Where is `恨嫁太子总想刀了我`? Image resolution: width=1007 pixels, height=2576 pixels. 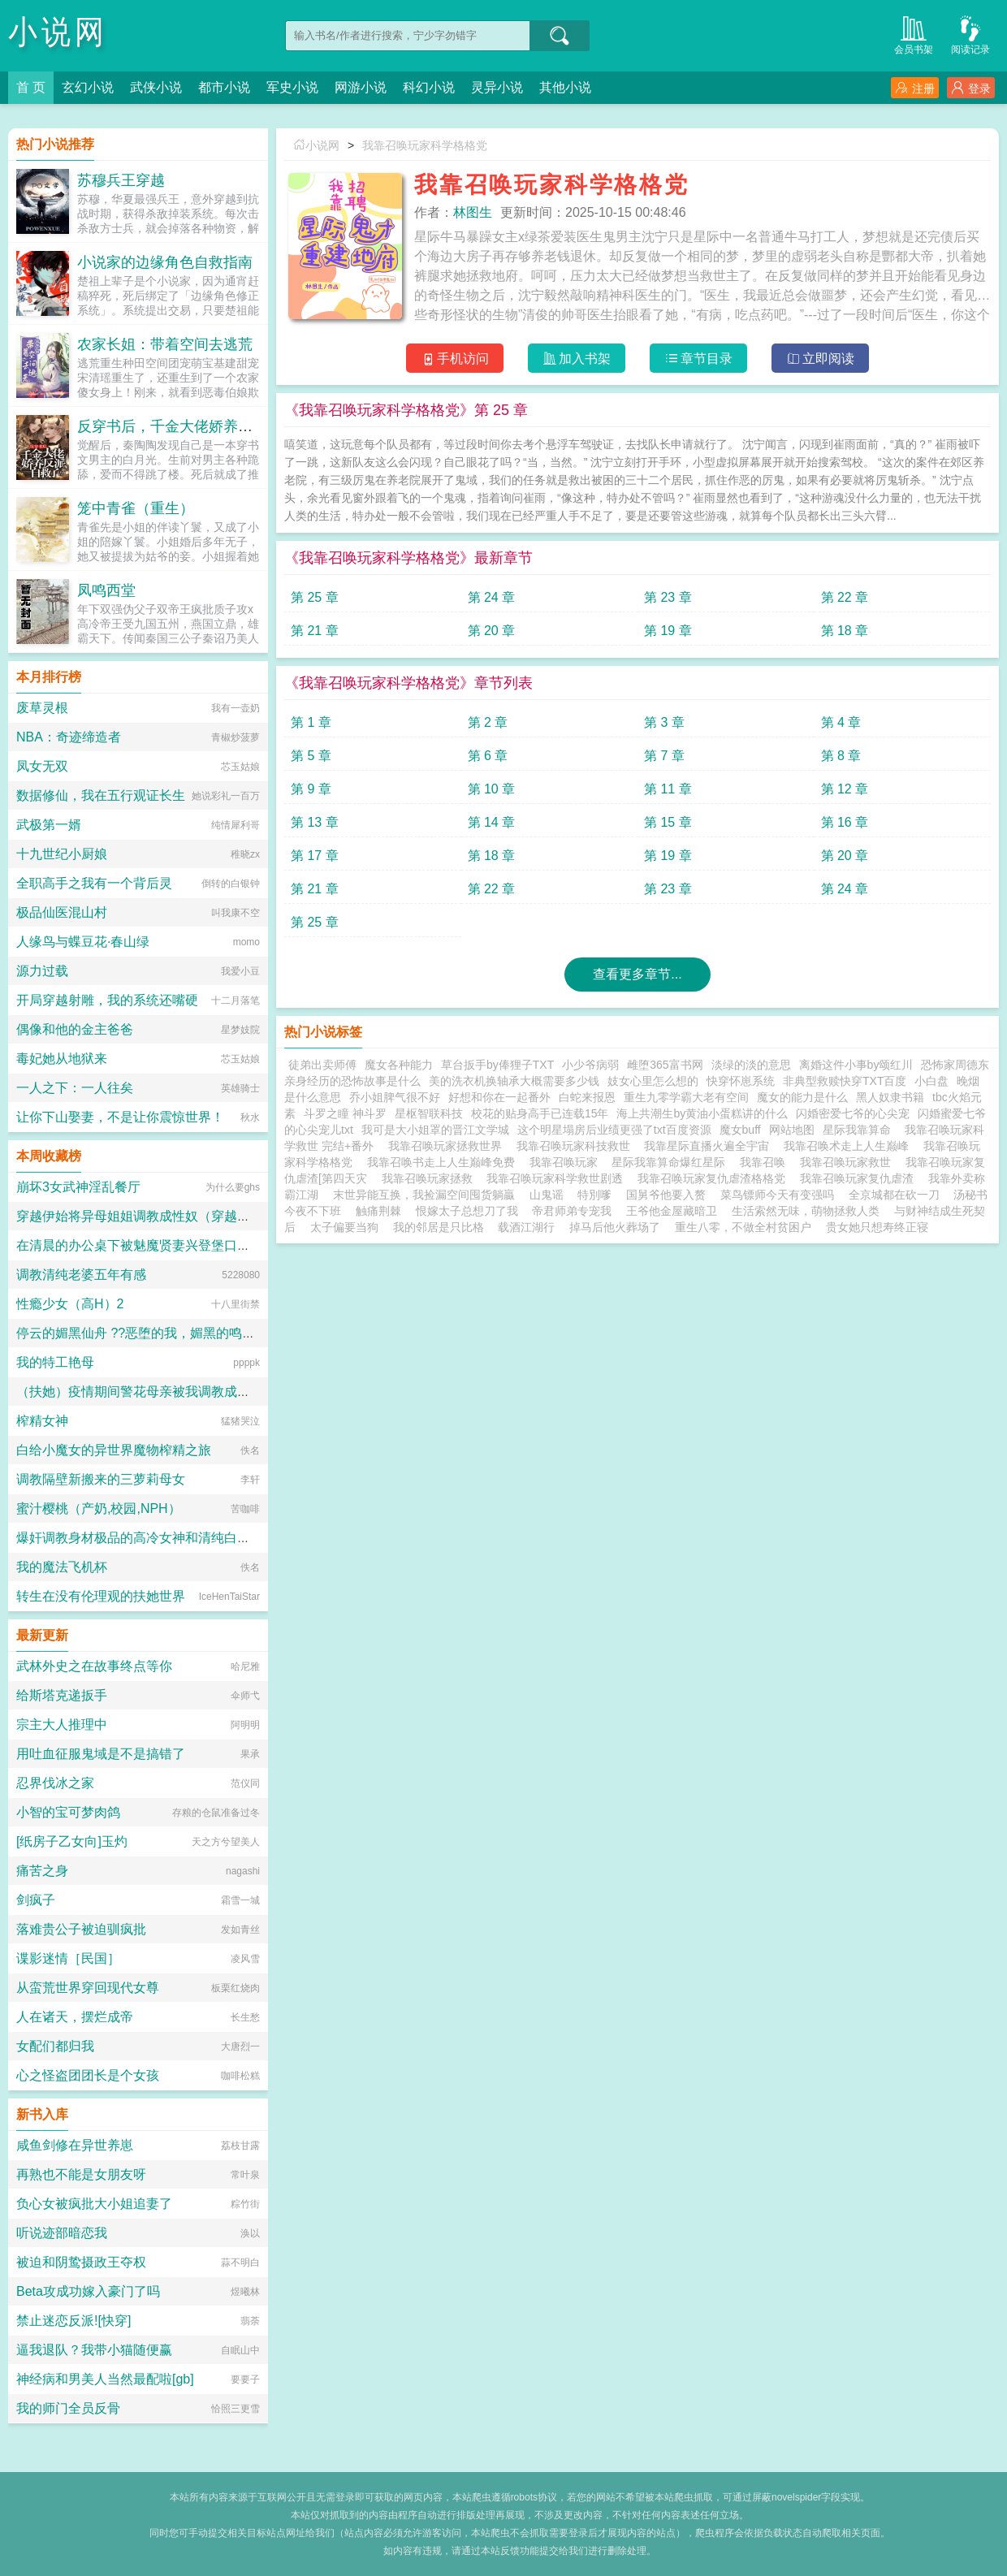 恨嫁太子总想刀了我 is located at coordinates (467, 1210).